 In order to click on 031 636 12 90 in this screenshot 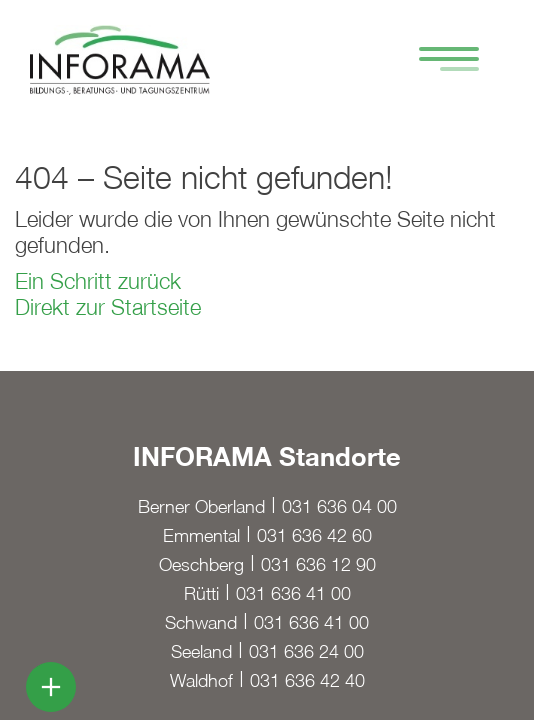, I will do `click(318, 564)`.